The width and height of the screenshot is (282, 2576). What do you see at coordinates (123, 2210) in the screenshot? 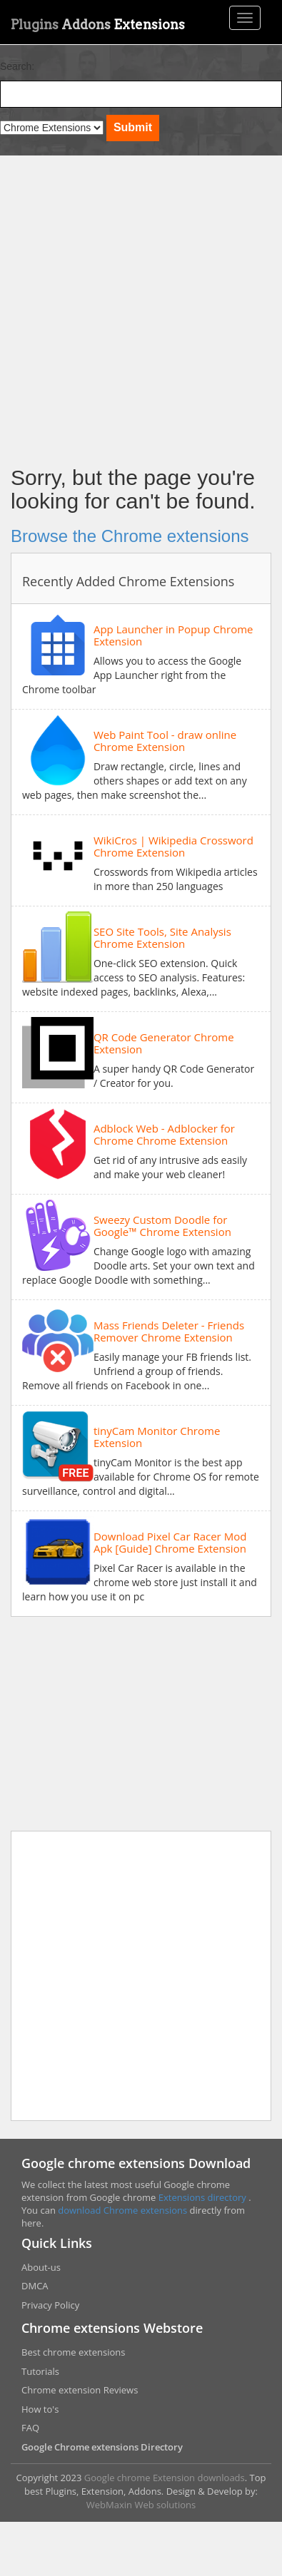
I see `download Chrome extensions` at bounding box center [123, 2210].